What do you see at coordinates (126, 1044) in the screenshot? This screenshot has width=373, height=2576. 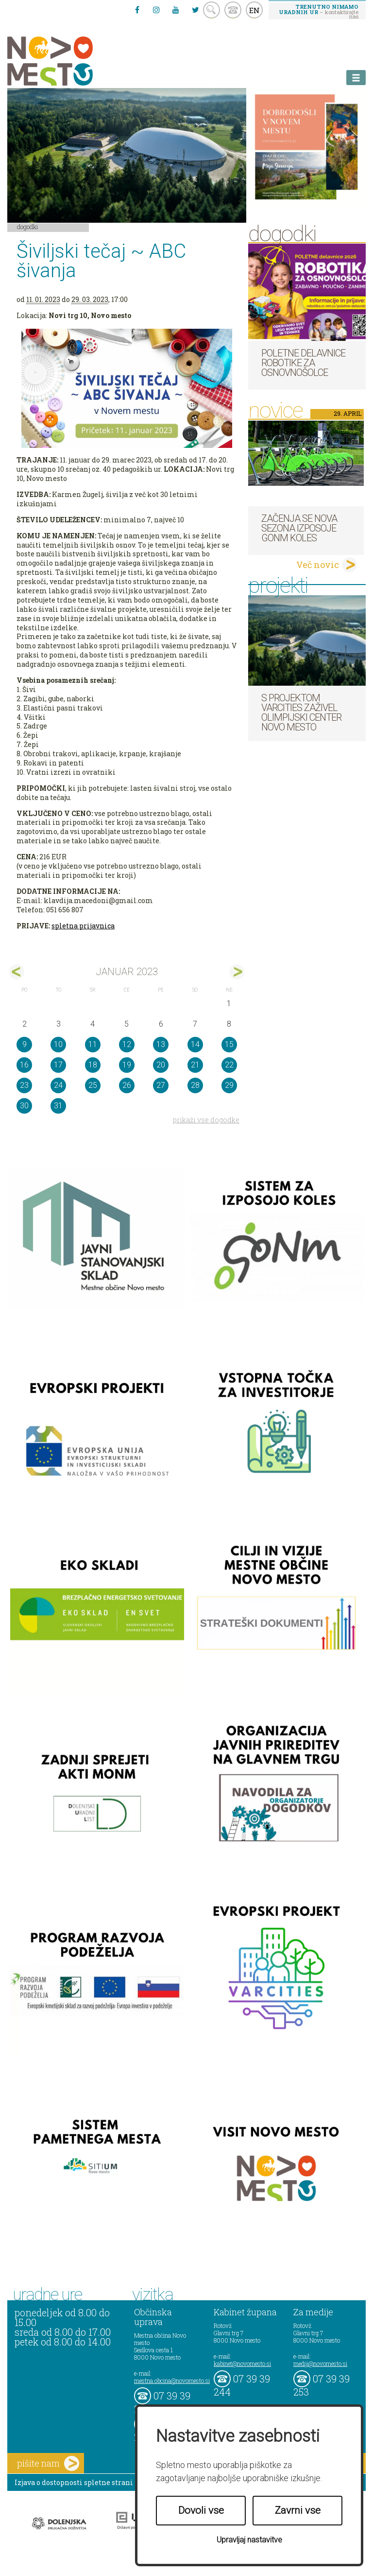 I see `12` at bounding box center [126, 1044].